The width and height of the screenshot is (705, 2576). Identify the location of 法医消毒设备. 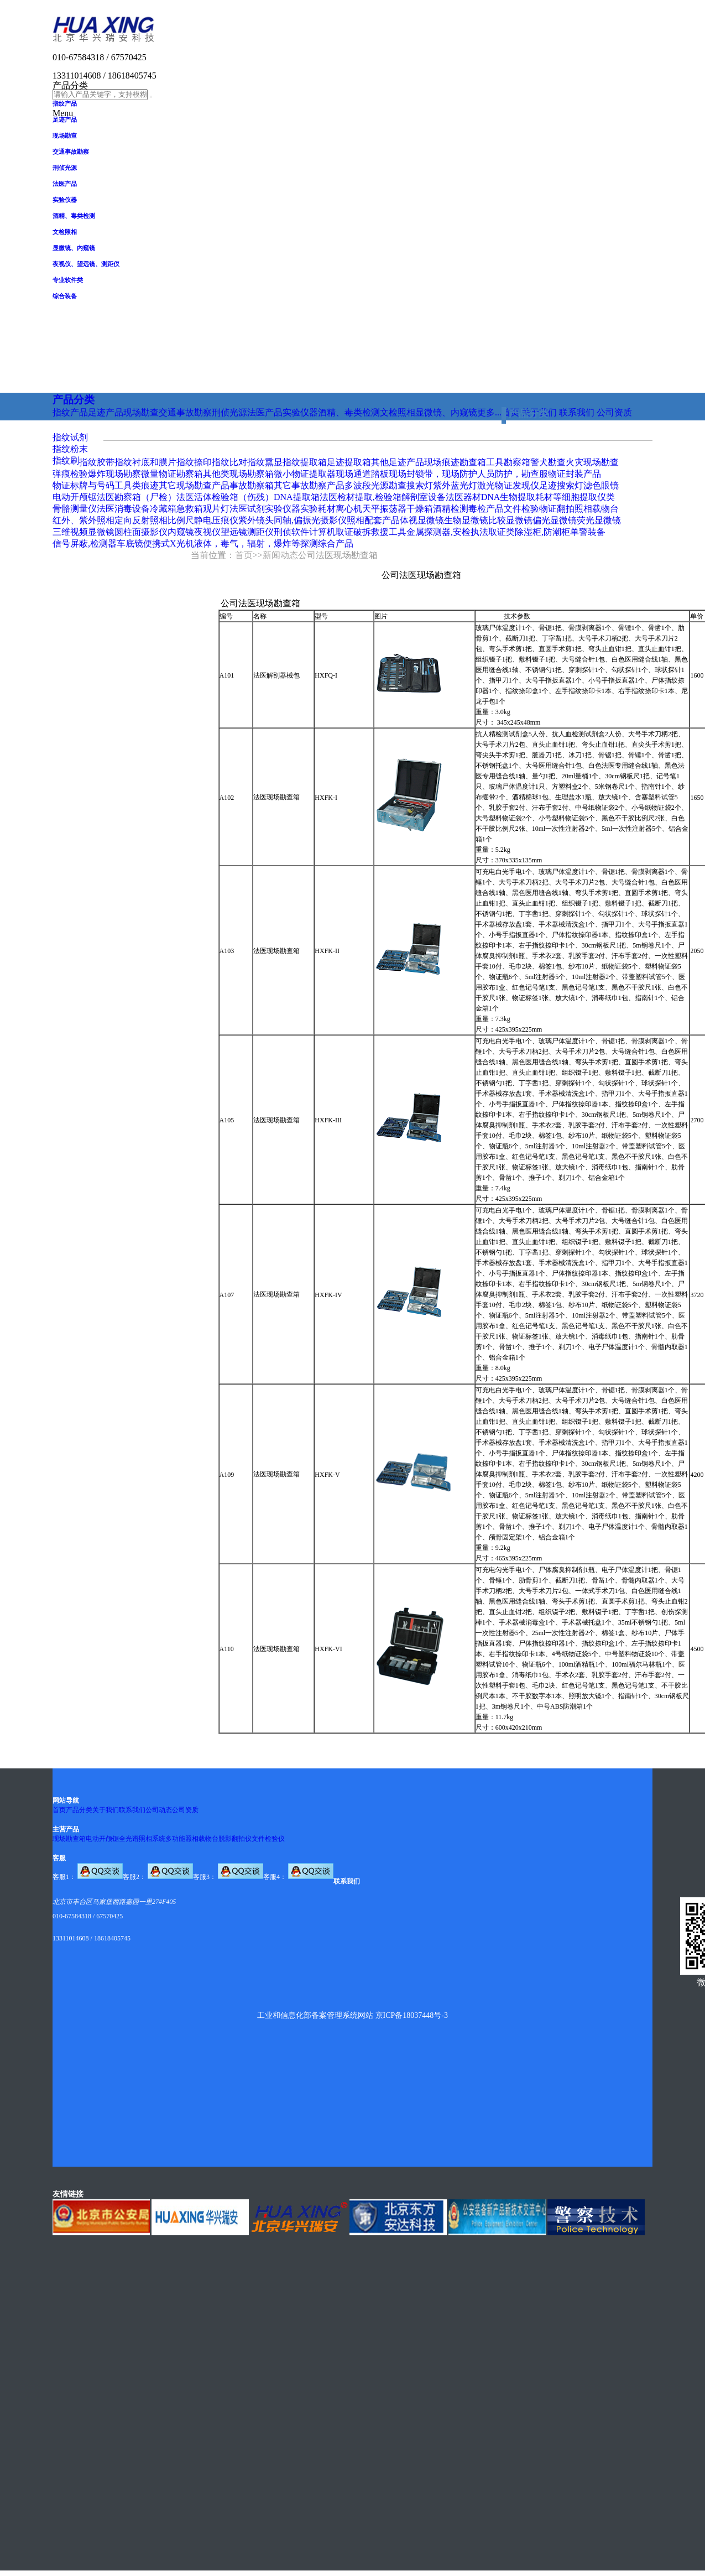
(123, 508).